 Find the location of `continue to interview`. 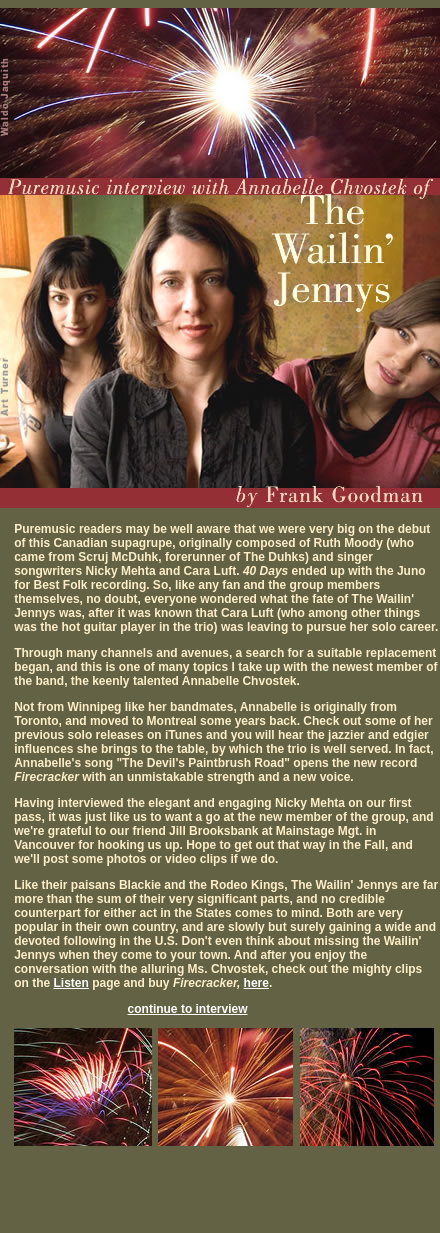

continue to interview is located at coordinates (188, 1009).